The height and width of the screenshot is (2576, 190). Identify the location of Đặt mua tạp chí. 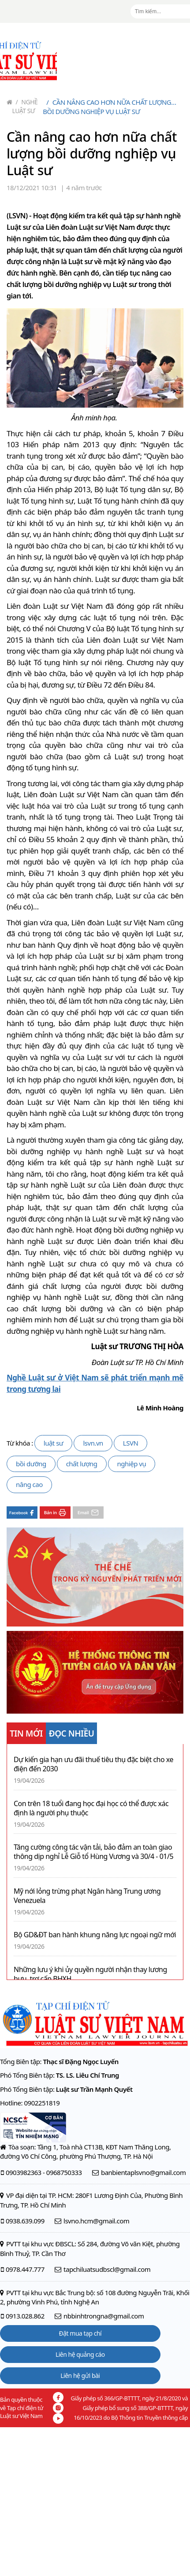
(80, 2333).